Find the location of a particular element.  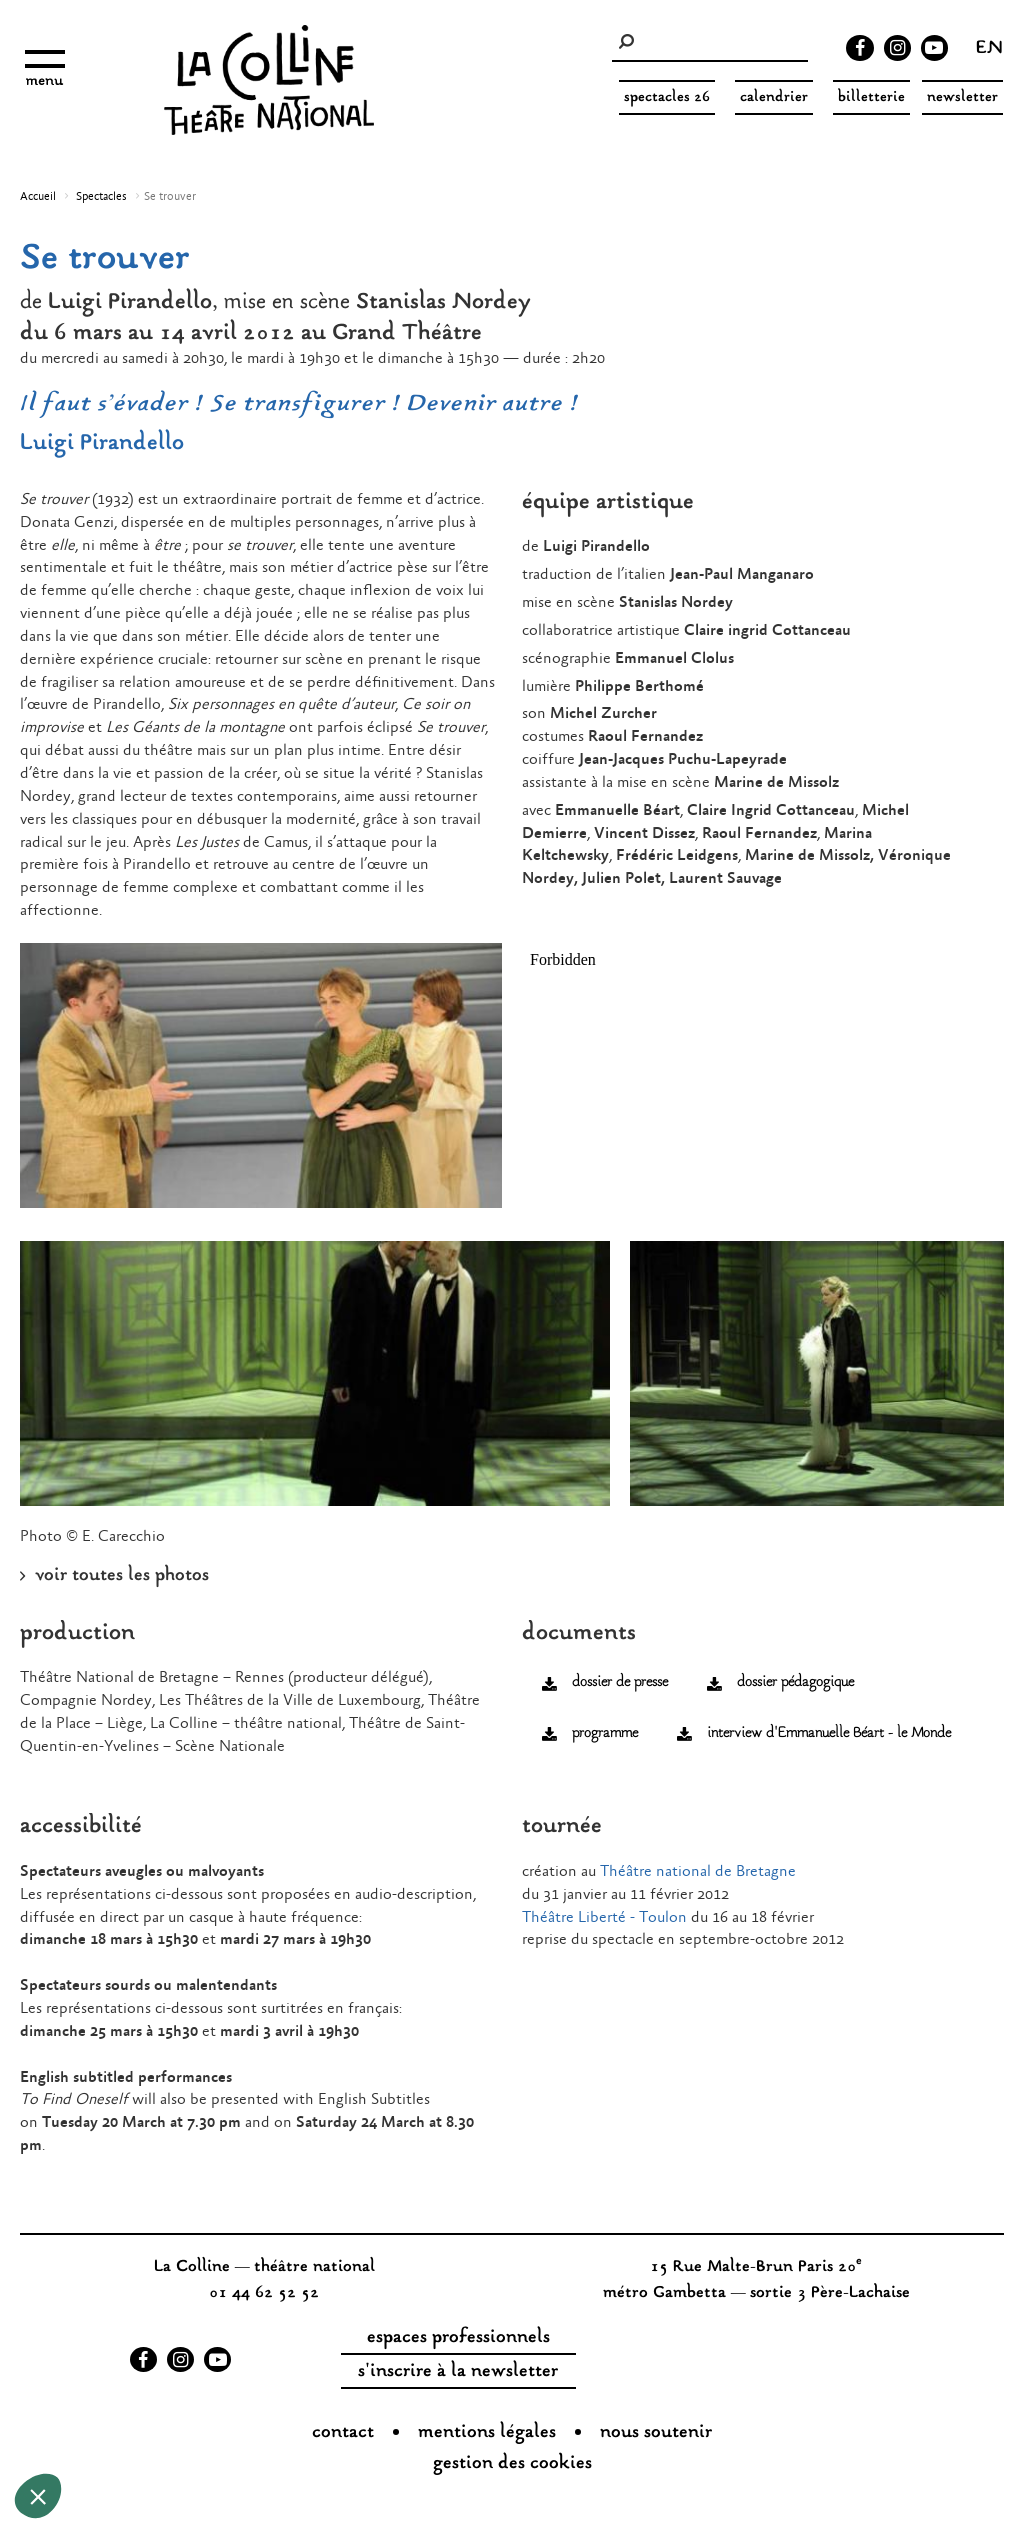

nous soutenir is located at coordinates (656, 2433).